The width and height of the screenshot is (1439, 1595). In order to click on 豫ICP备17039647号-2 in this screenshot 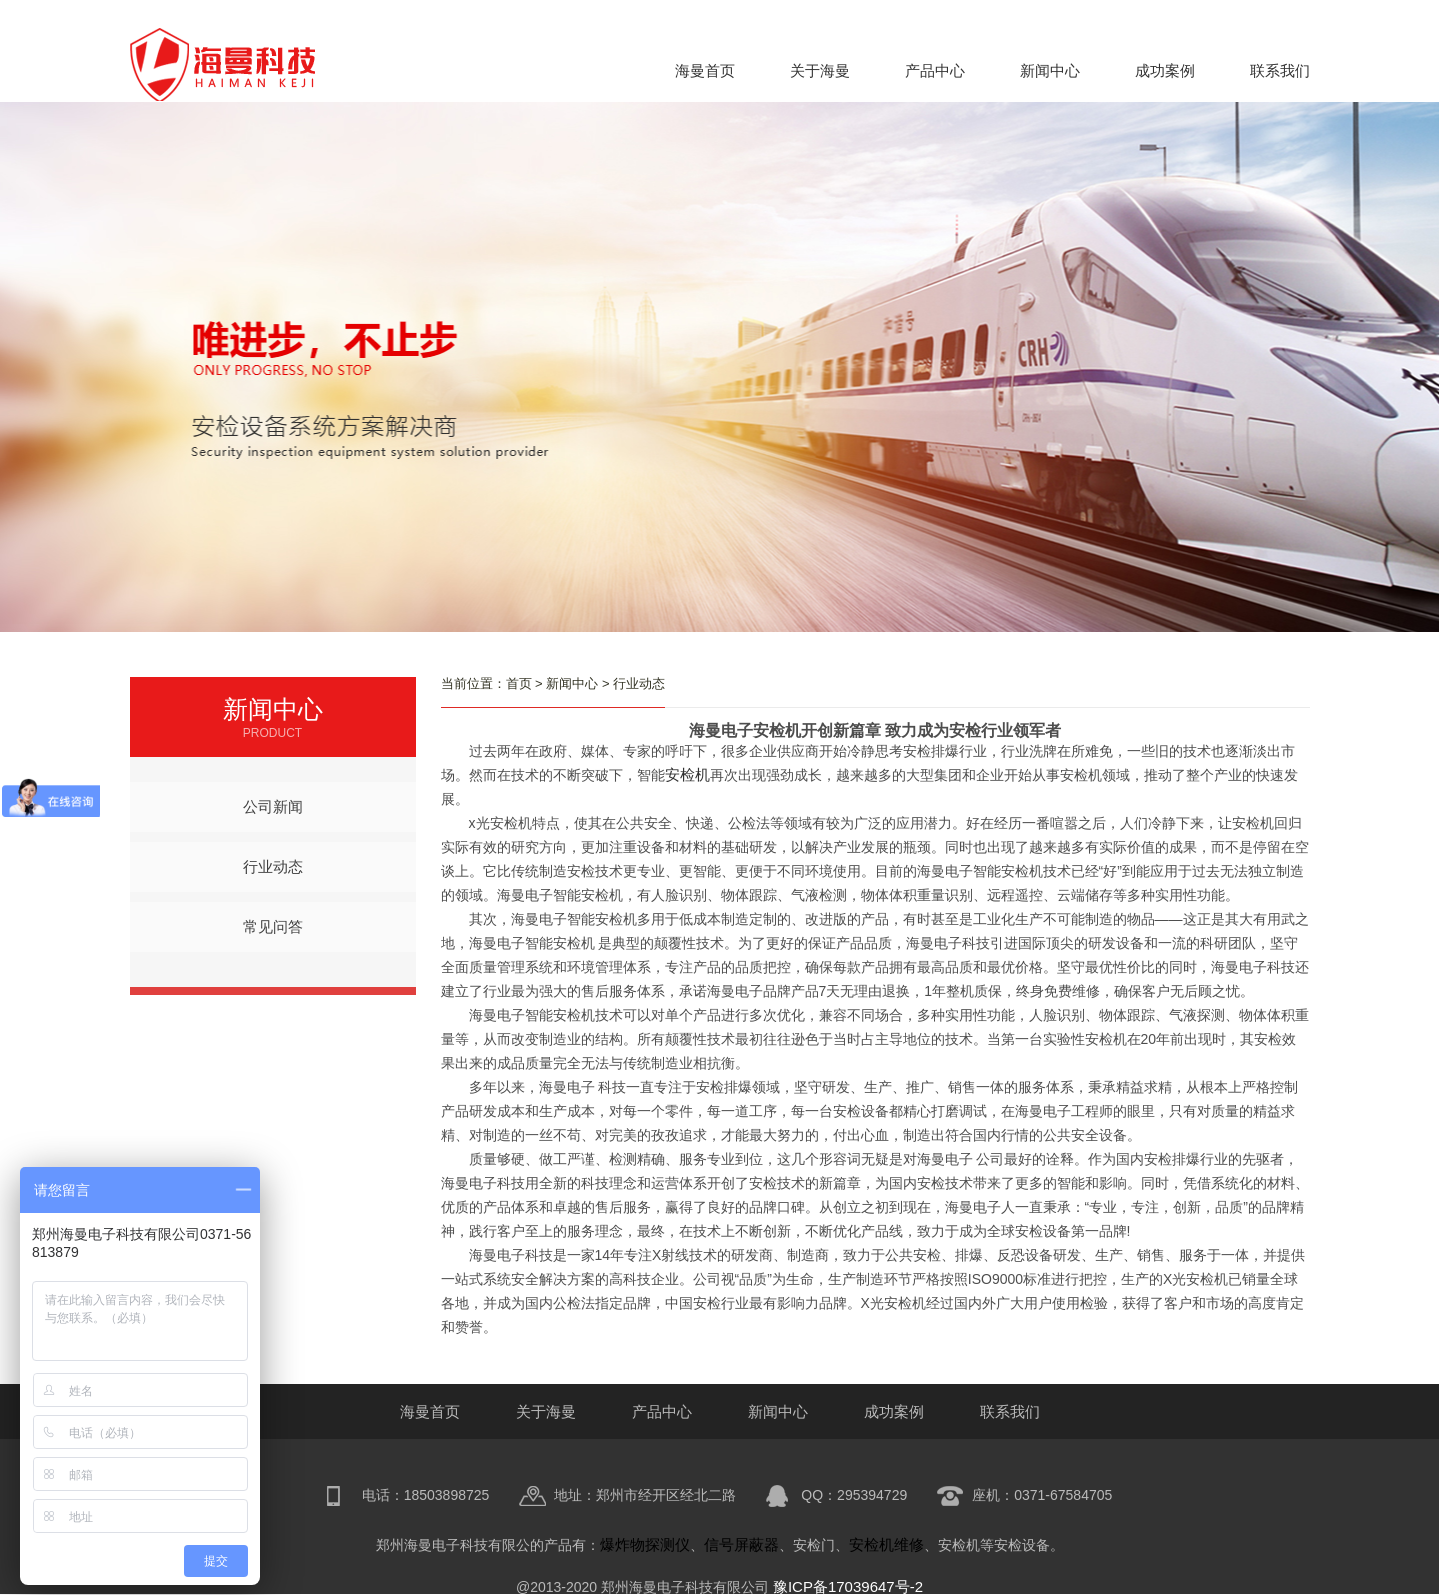, I will do `click(848, 1586)`.